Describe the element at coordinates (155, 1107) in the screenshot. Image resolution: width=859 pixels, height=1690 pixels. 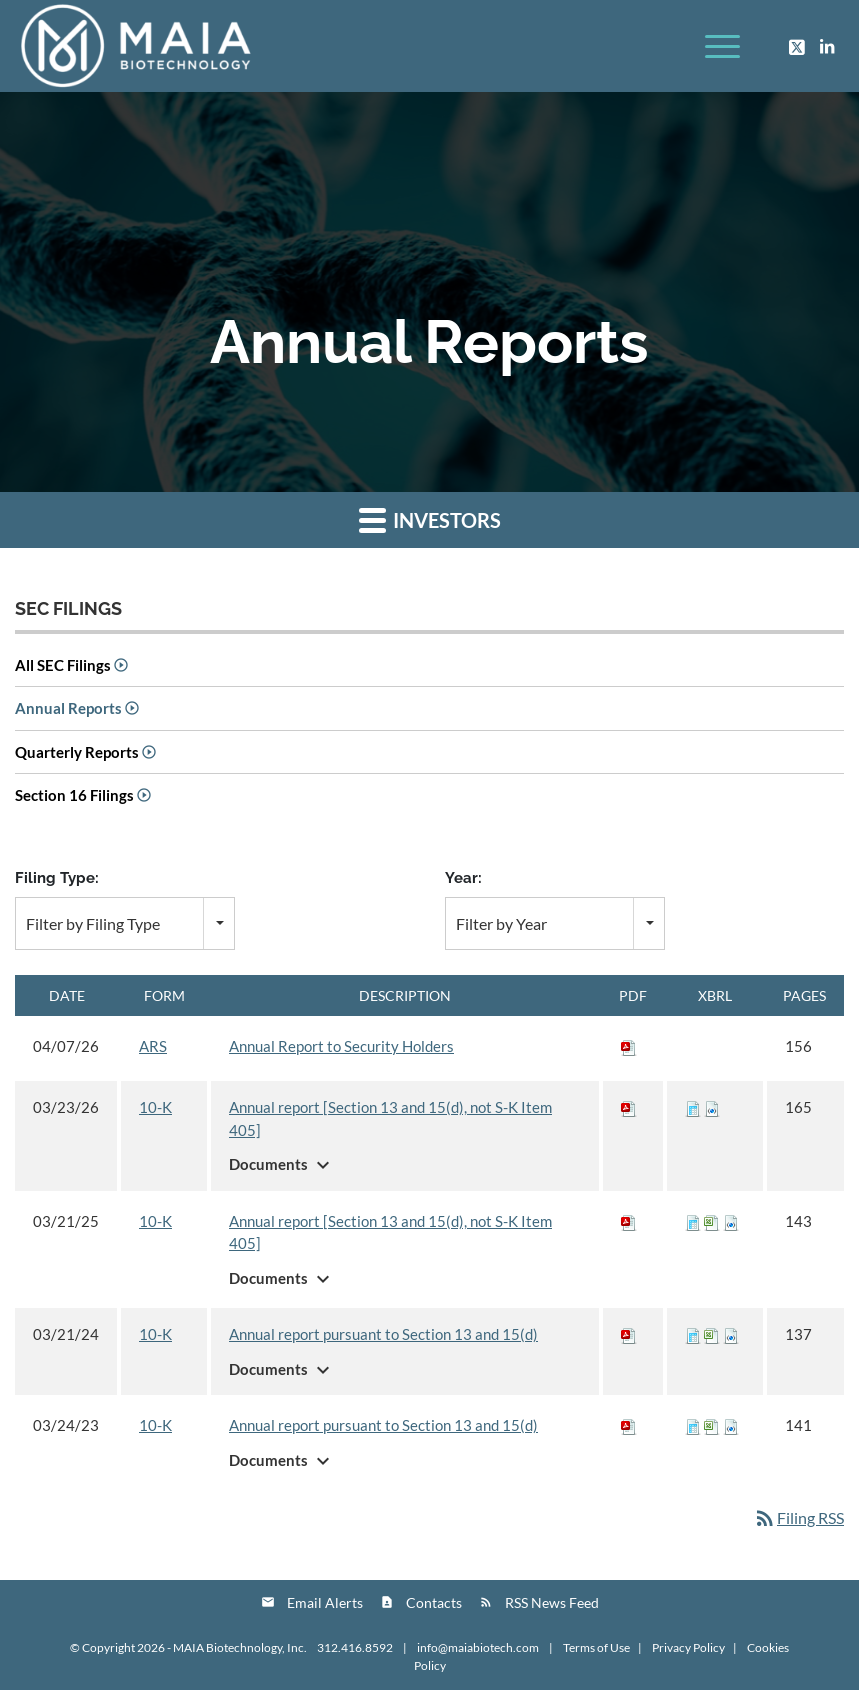
I see `10-K` at that location.